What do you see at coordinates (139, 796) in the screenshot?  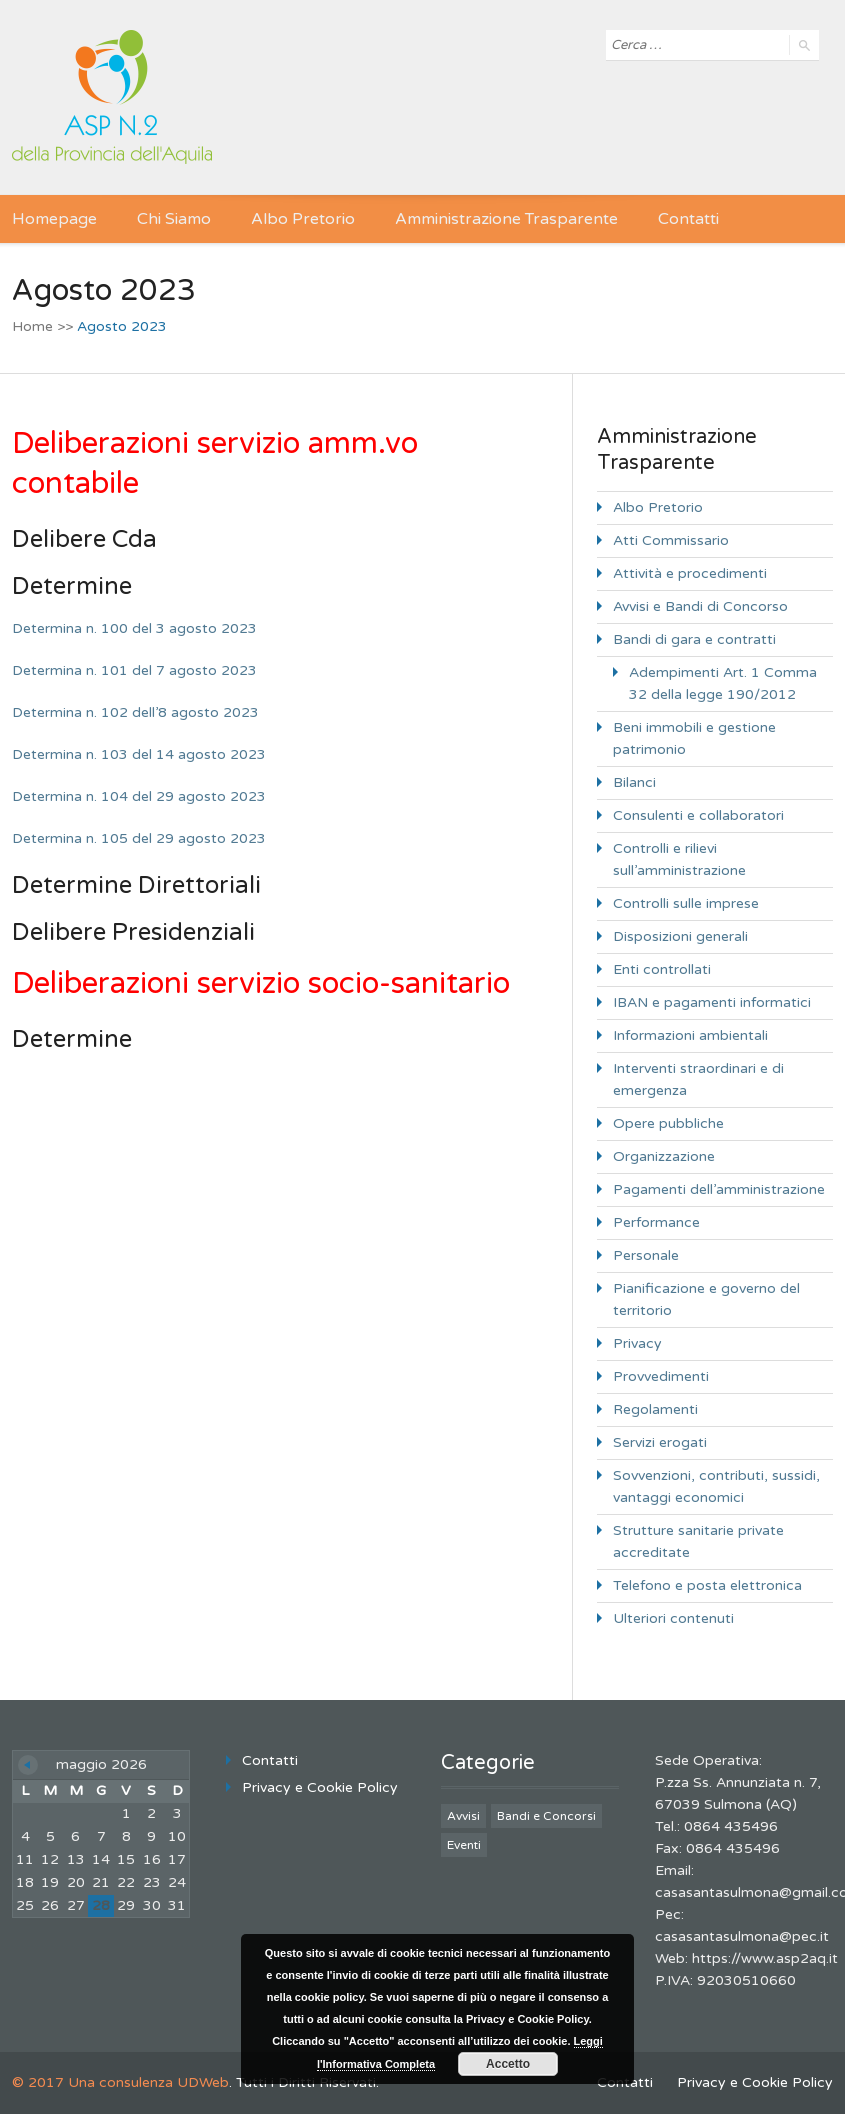 I see `Determina n. 104 del 29 agosto 2023` at bounding box center [139, 796].